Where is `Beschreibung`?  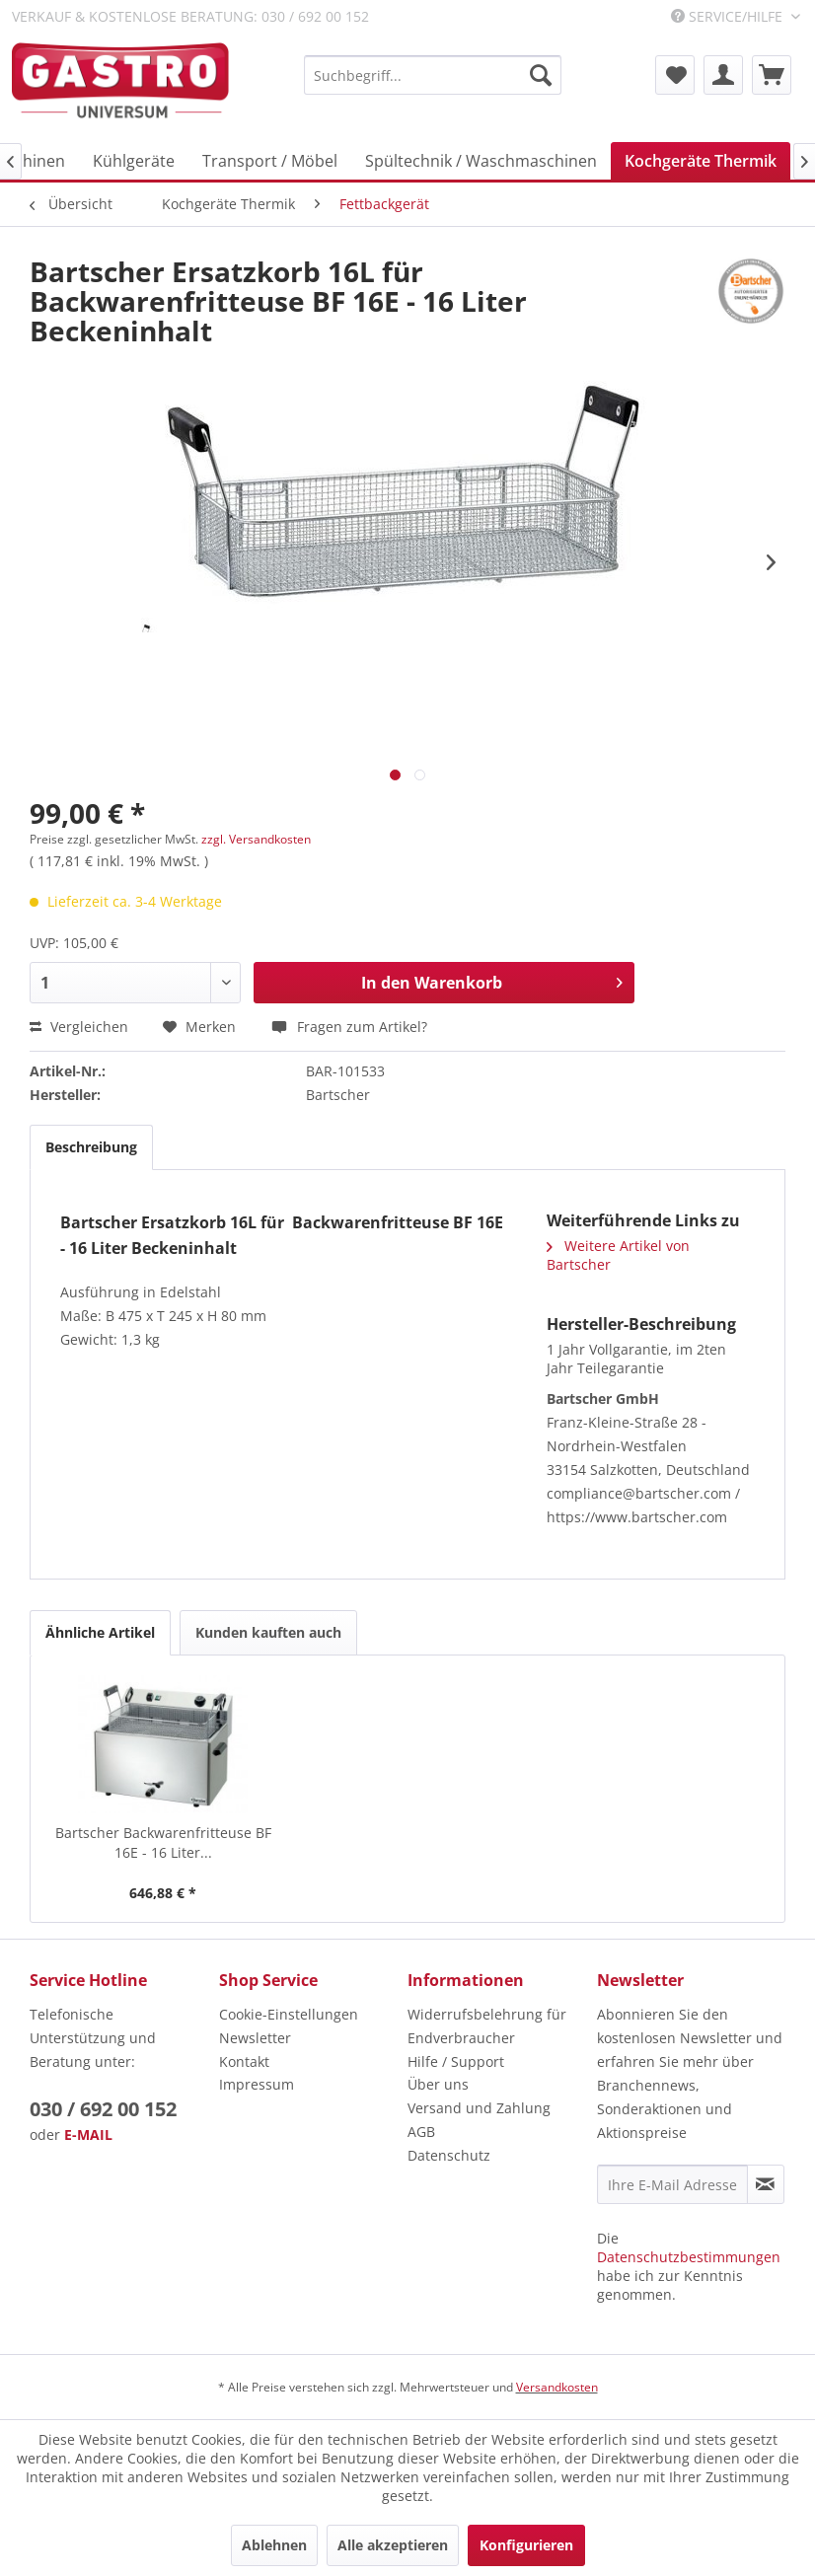
Beschreibung is located at coordinates (91, 1147).